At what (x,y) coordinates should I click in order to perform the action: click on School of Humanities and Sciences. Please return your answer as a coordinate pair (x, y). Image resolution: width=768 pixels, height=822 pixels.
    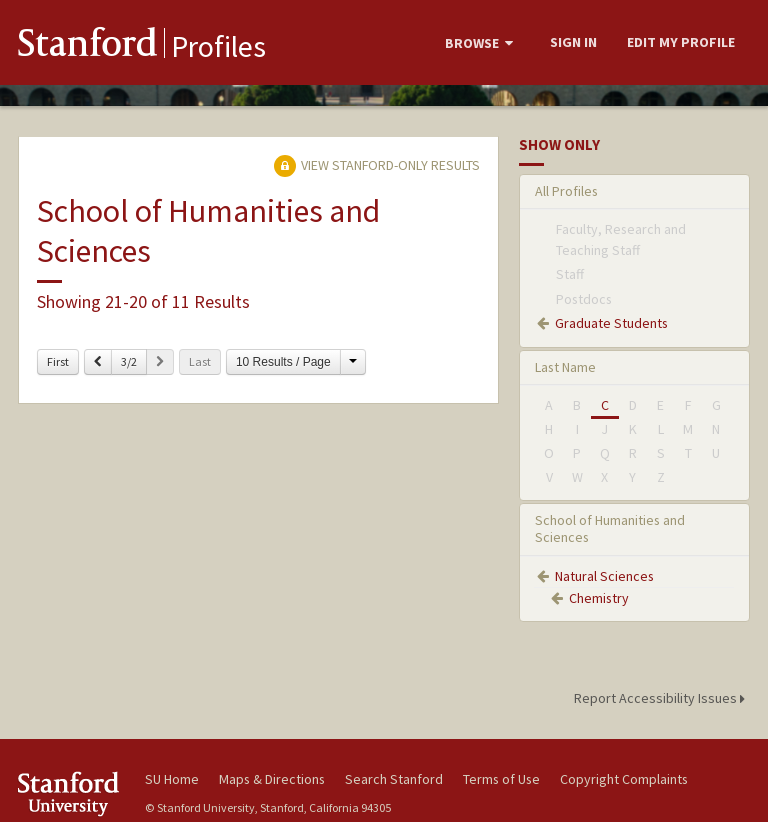
    Looking at the image, I should click on (610, 528).